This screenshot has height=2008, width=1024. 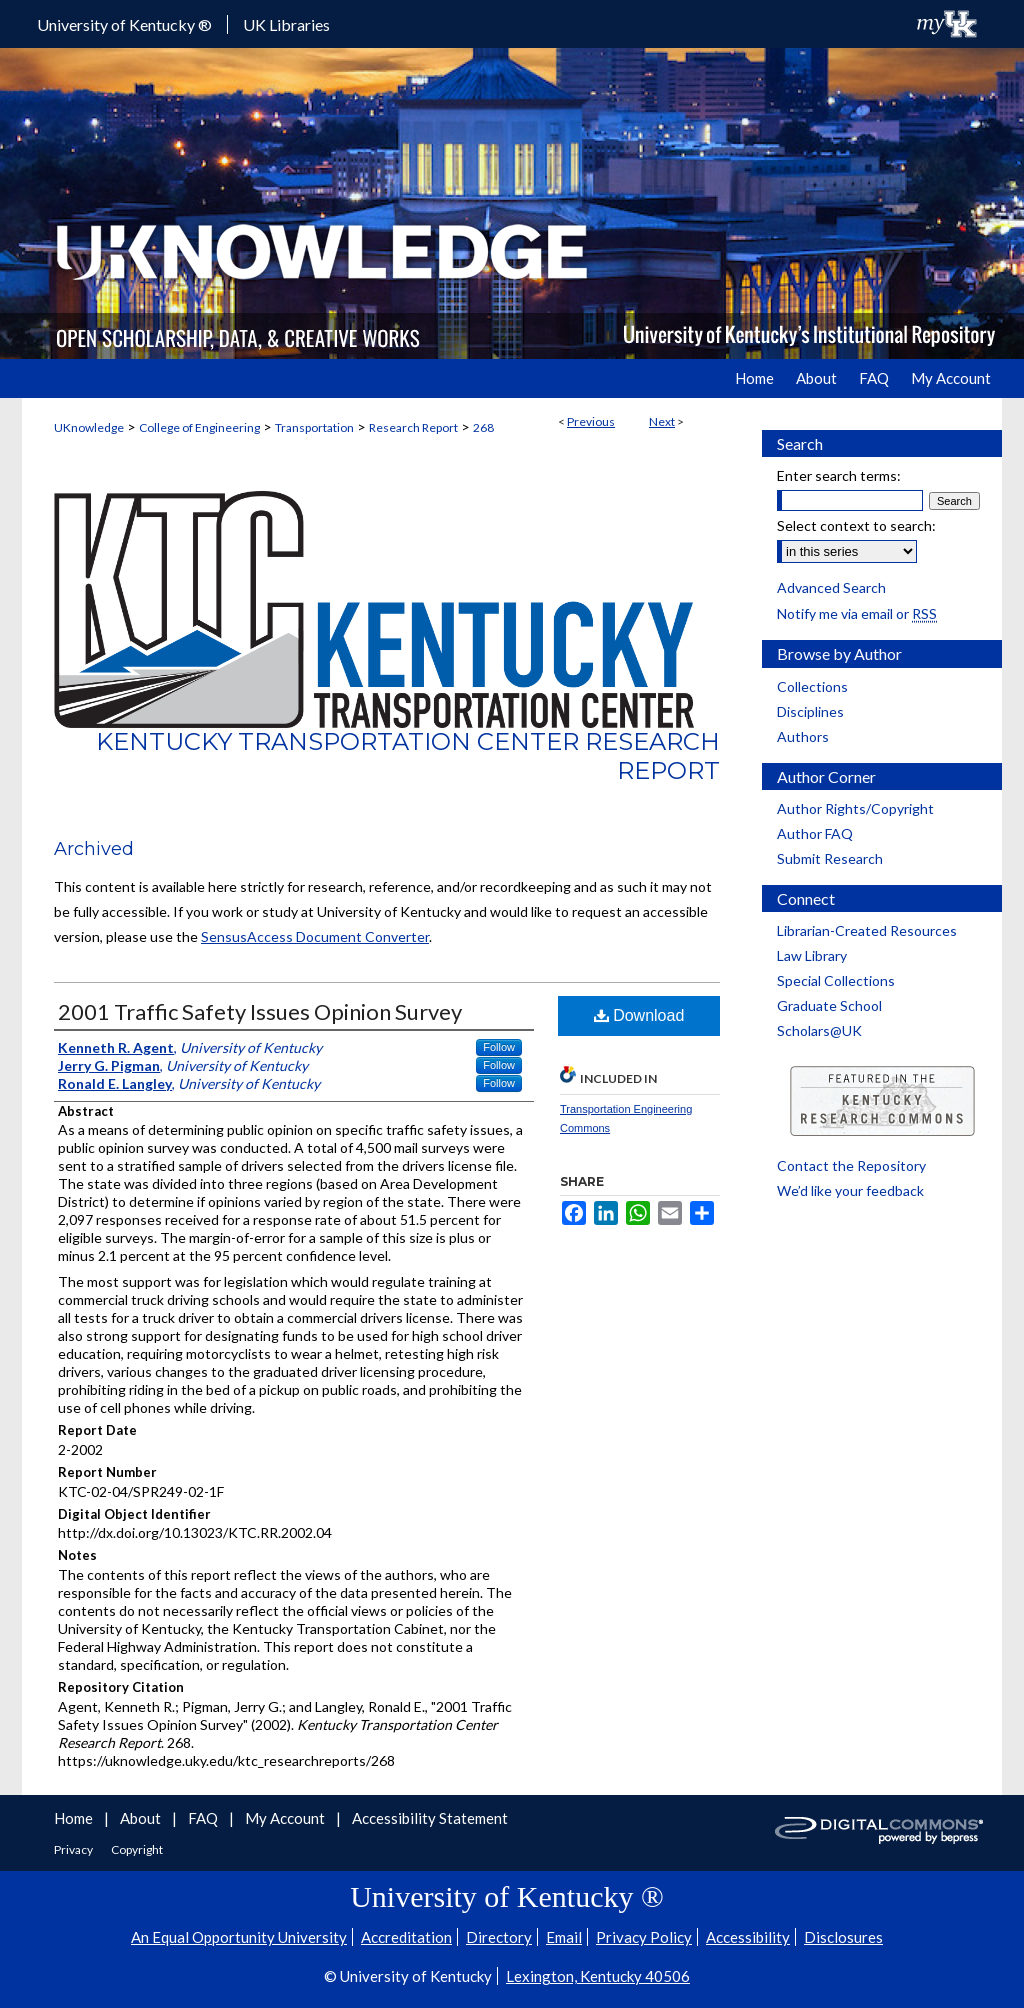 What do you see at coordinates (314, 427) in the screenshot?
I see `Transportation` at bounding box center [314, 427].